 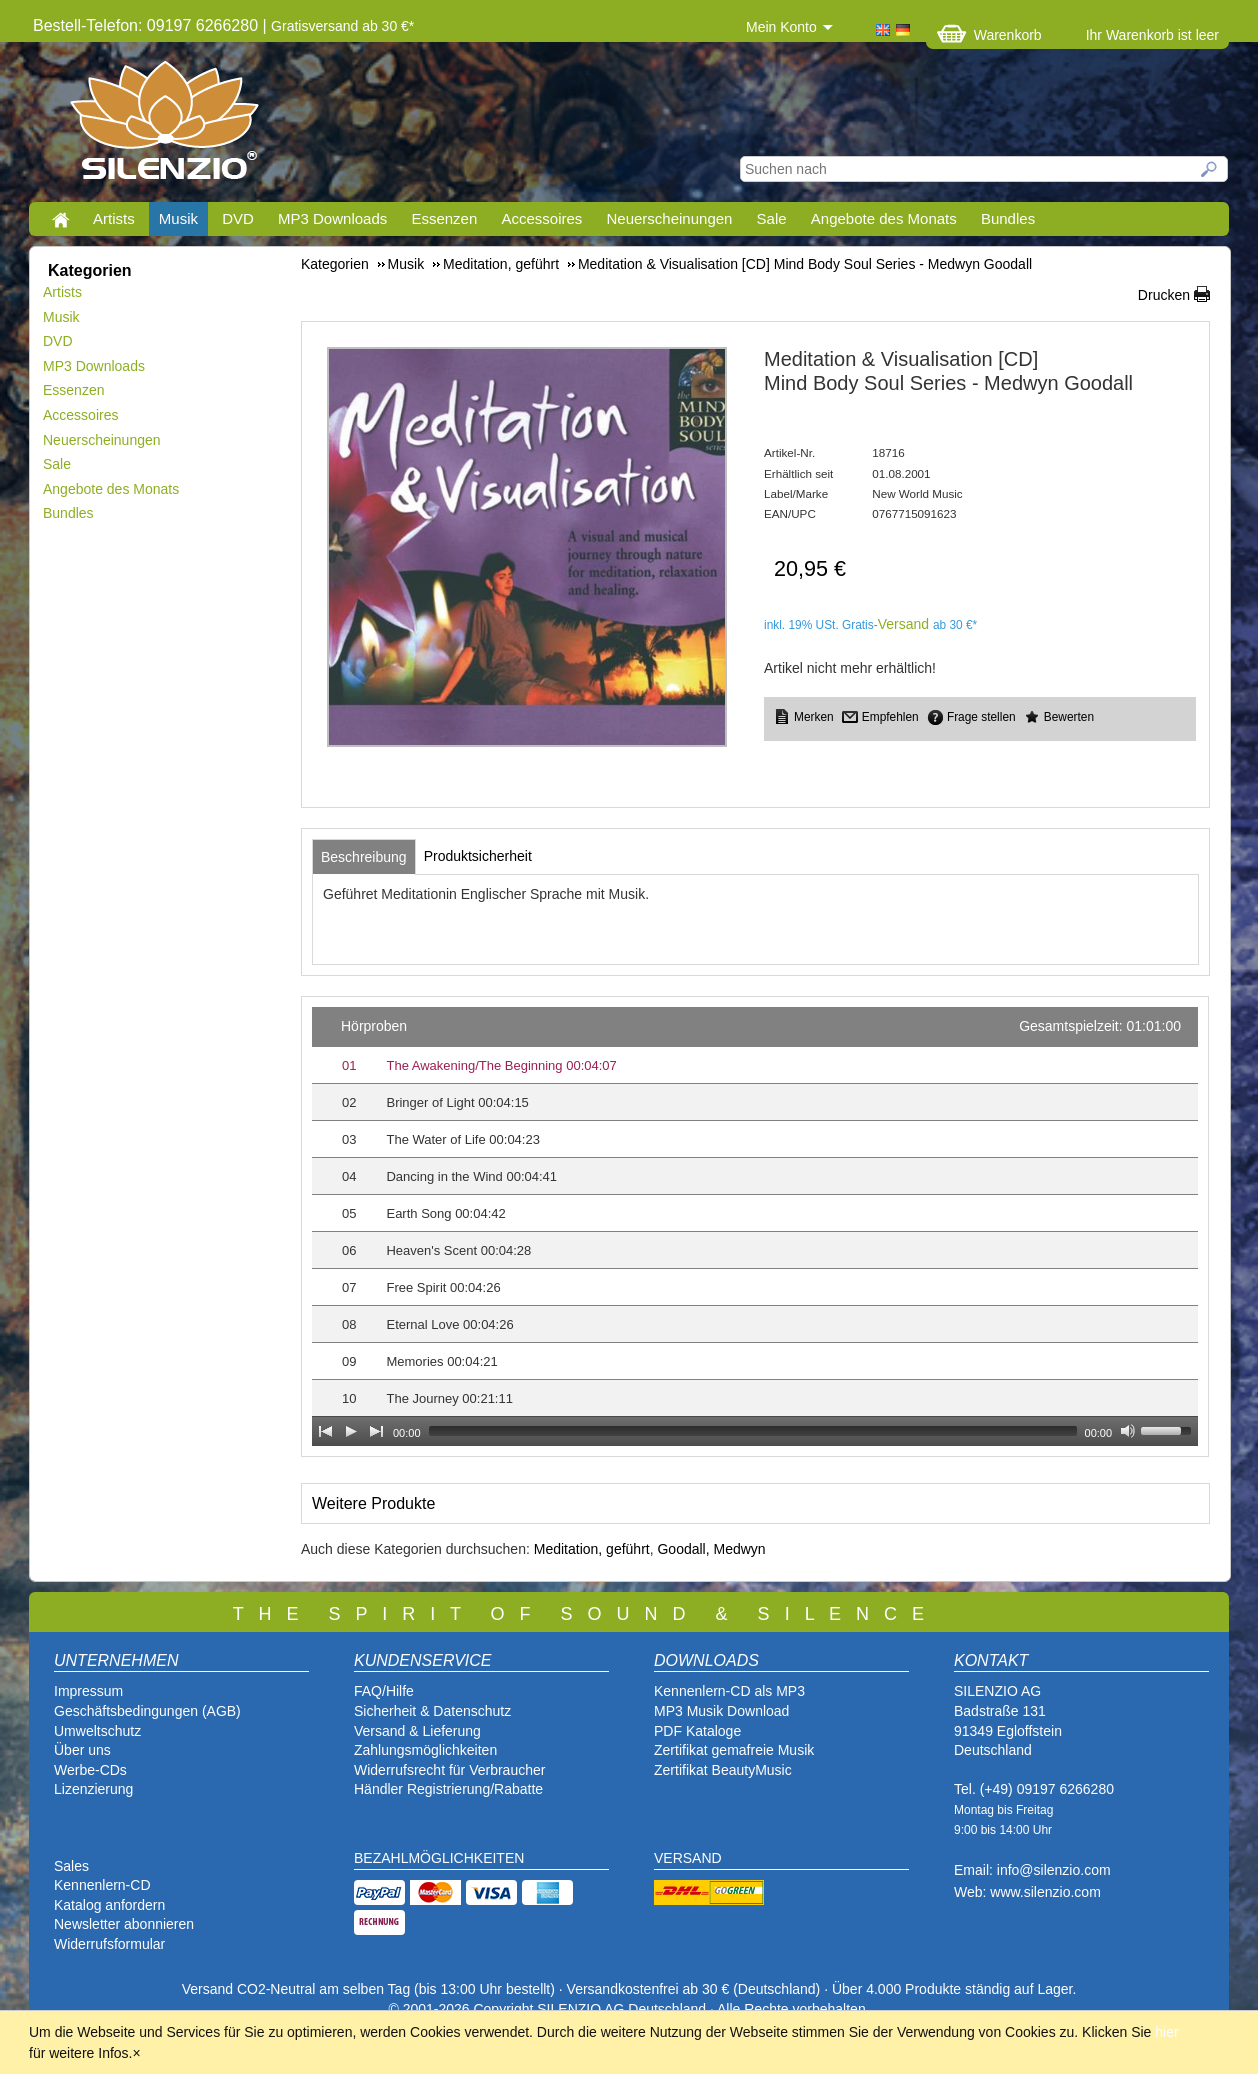 I want to click on DVD, so click(x=238, y=218).